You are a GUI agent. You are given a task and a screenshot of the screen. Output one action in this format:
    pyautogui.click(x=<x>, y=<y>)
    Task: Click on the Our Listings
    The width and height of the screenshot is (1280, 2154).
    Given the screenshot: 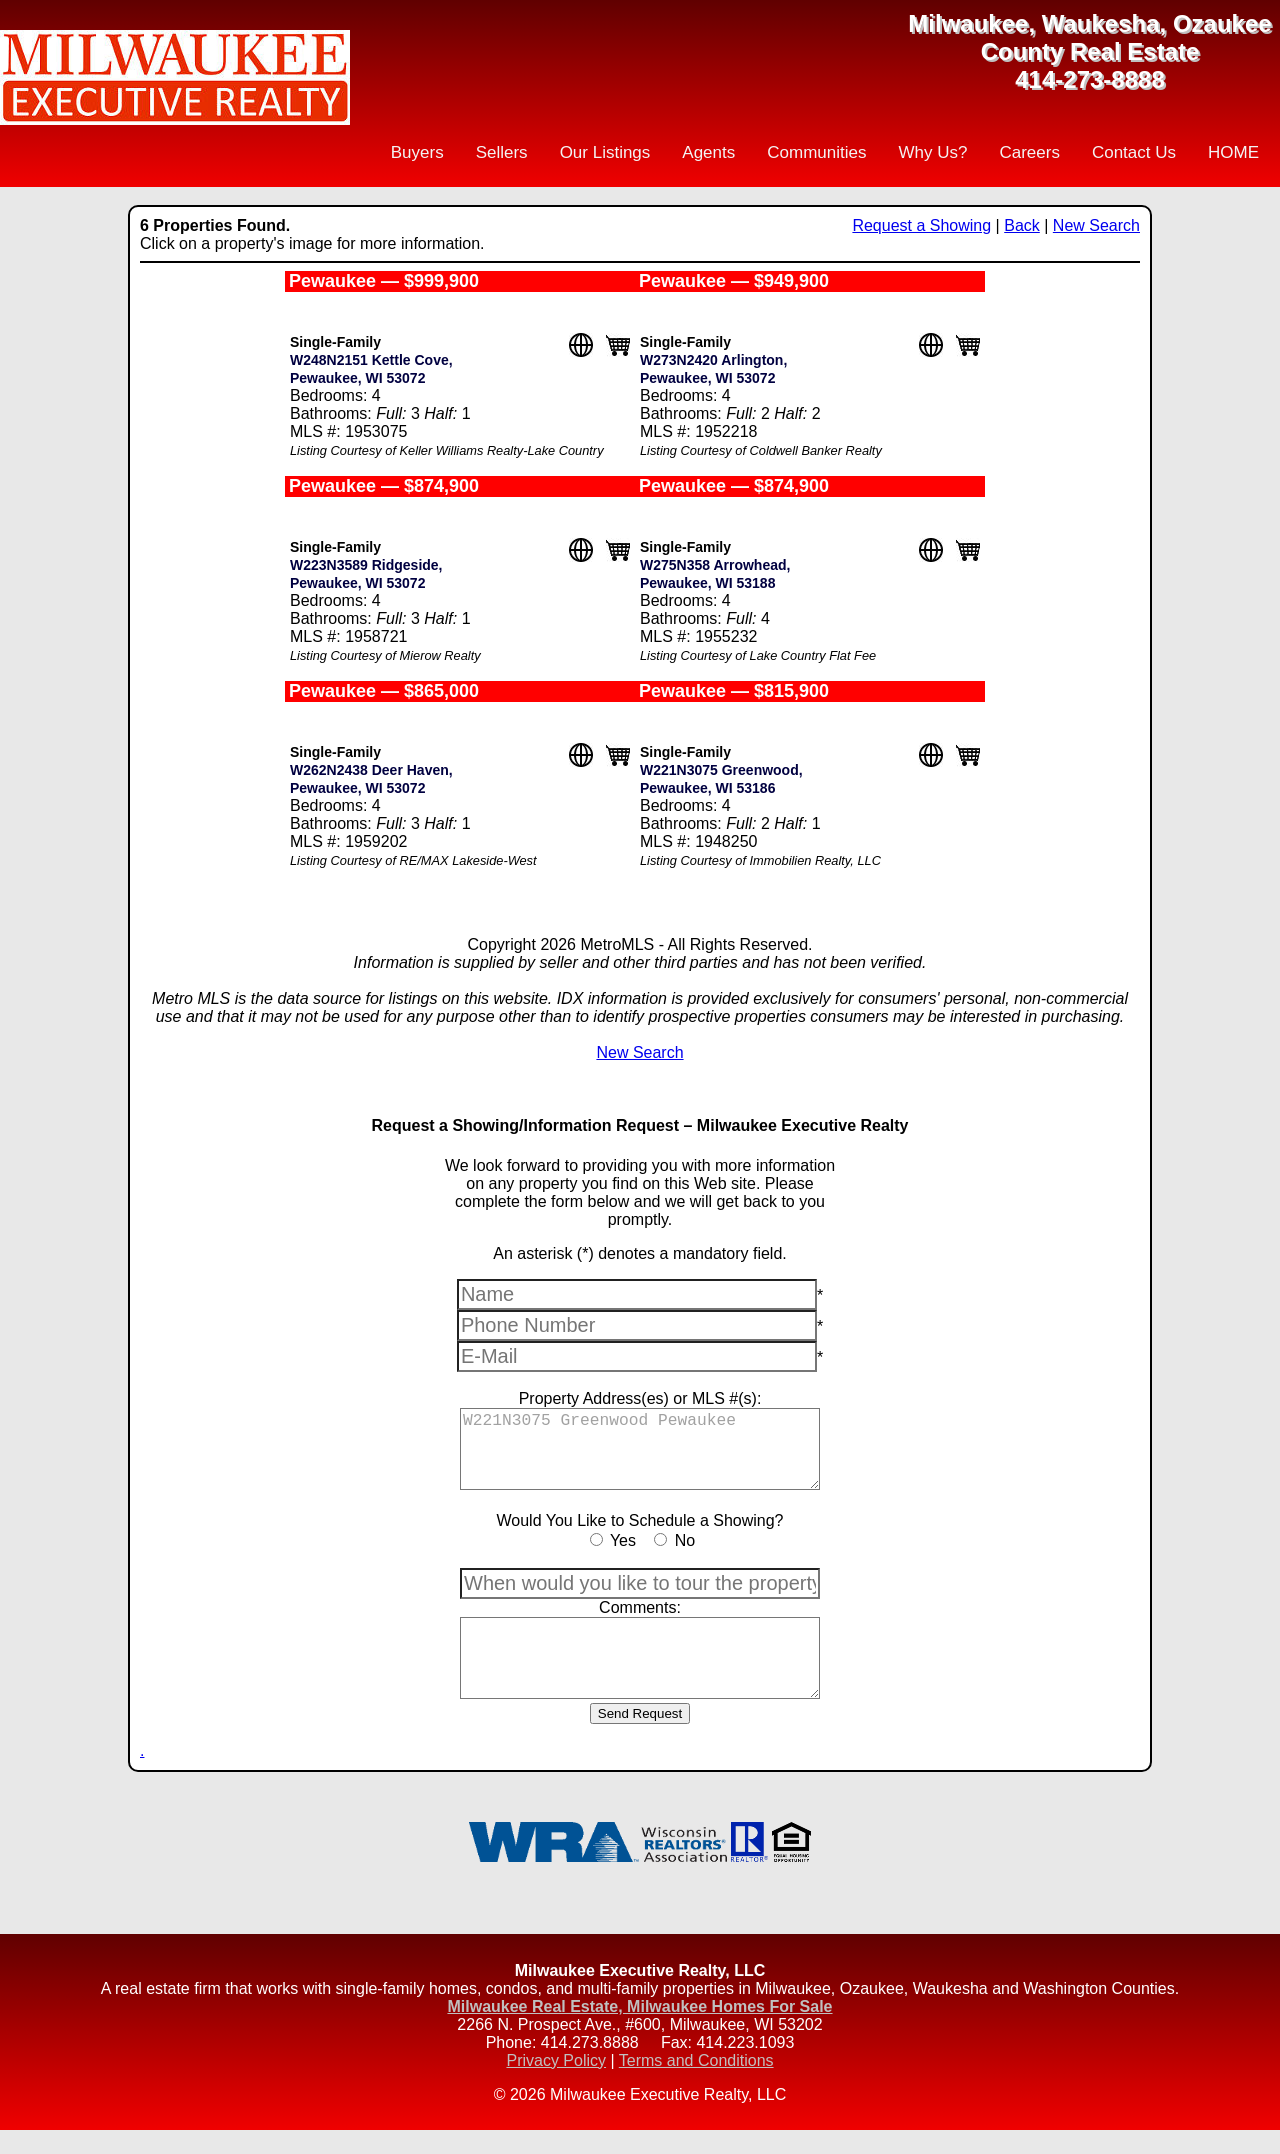 What is the action you would take?
    pyautogui.click(x=605, y=152)
    